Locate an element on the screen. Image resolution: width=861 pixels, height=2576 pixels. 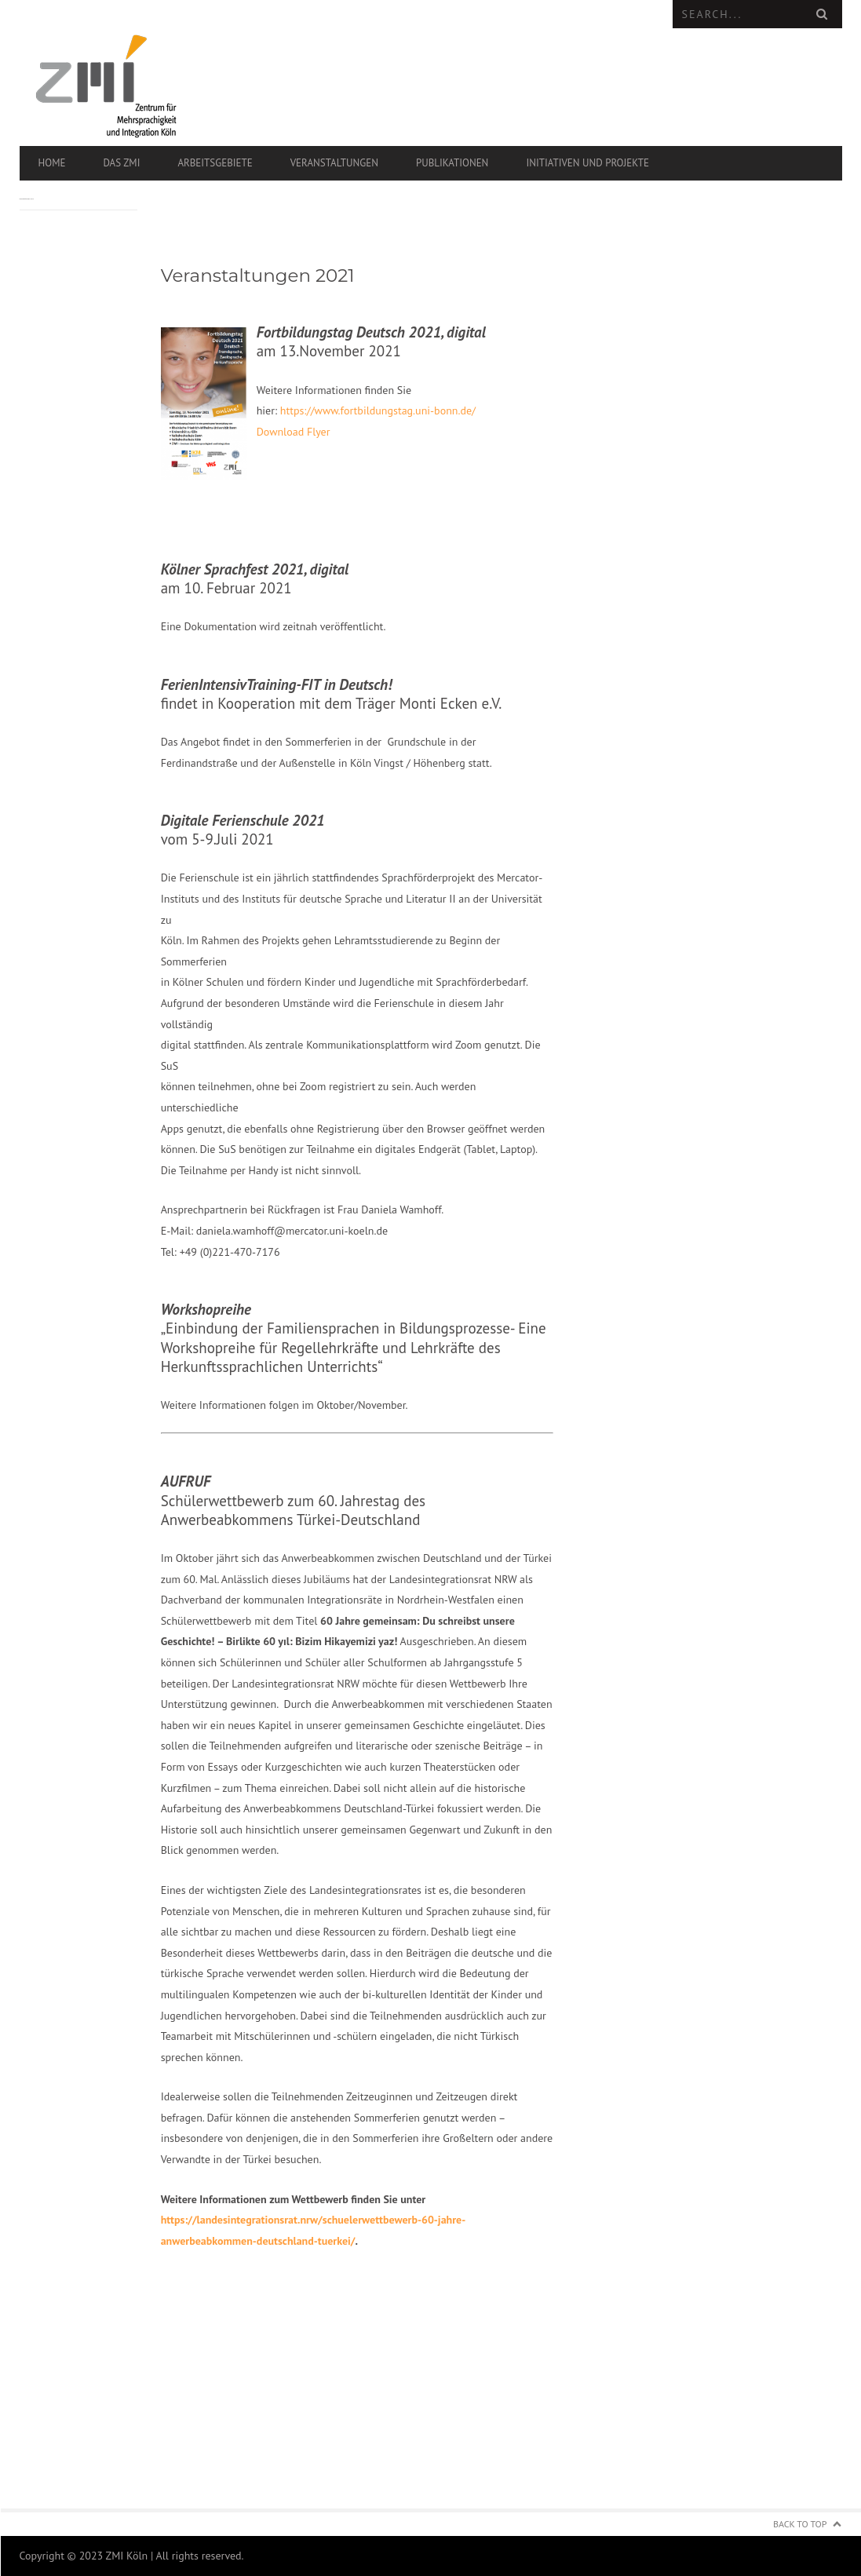
Veranstaltungen is located at coordinates (334, 163).